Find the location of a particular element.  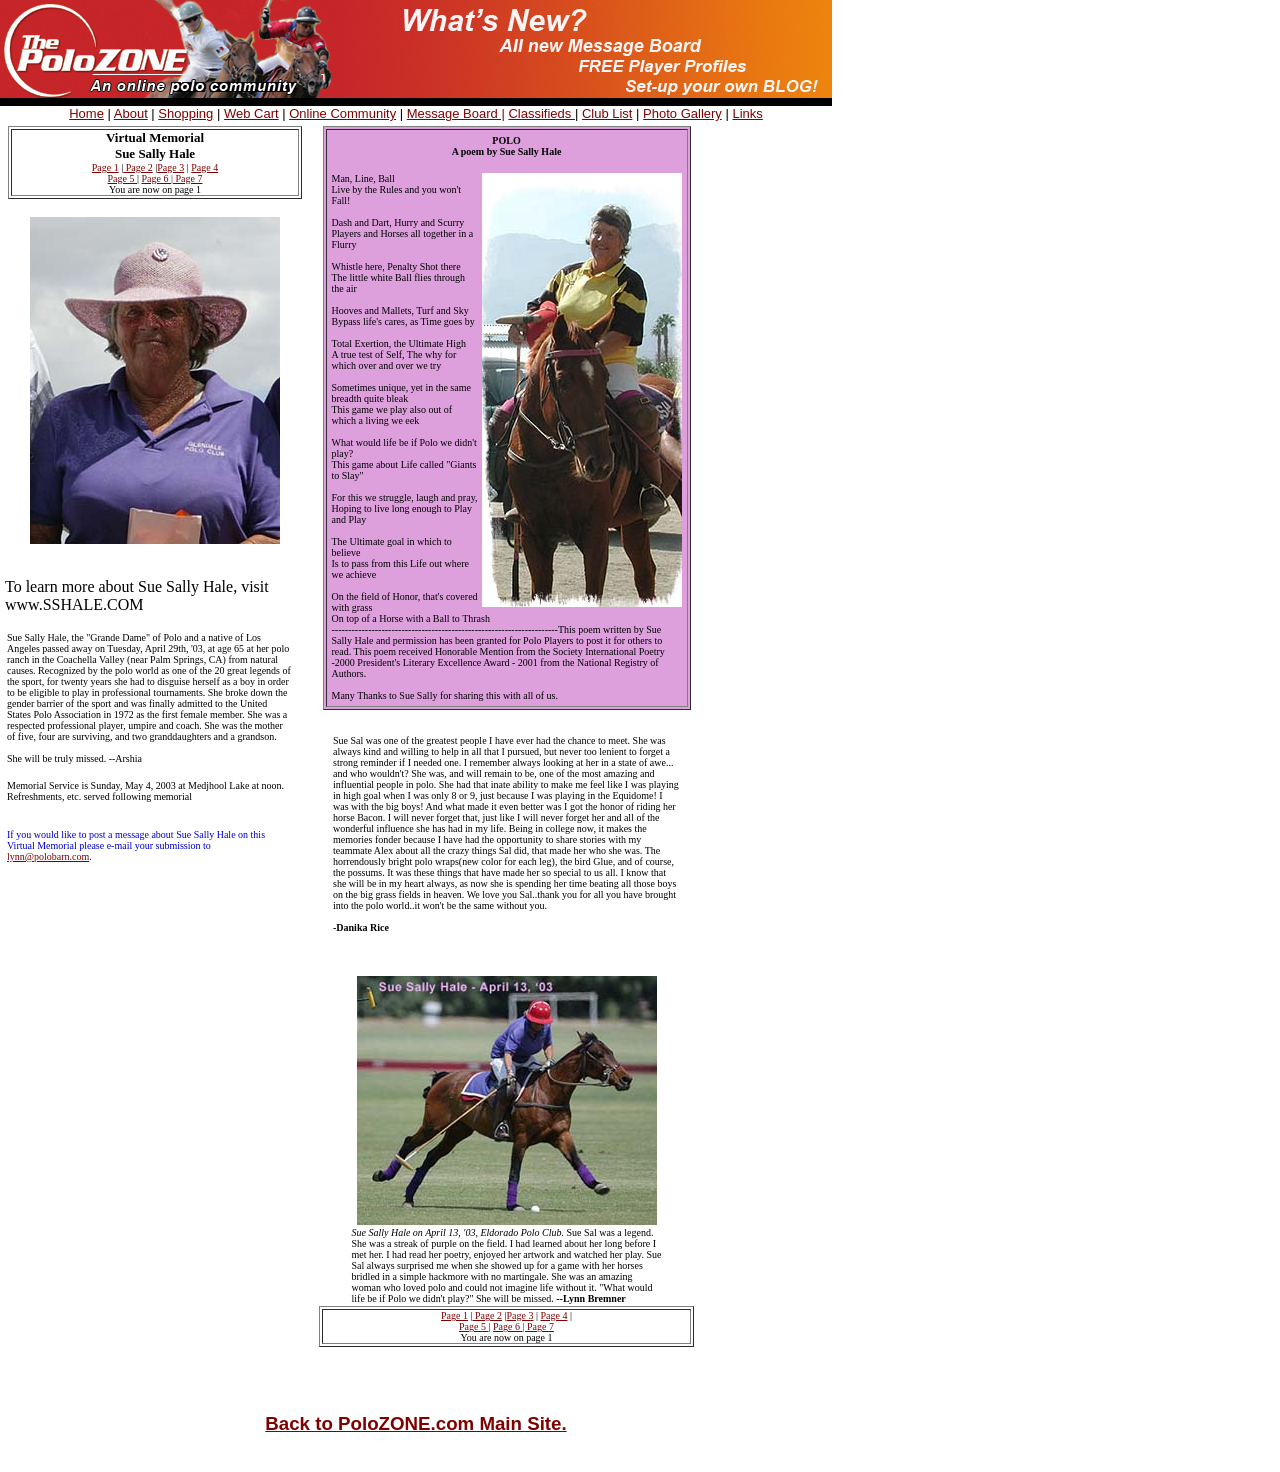

Links is located at coordinates (747, 113).